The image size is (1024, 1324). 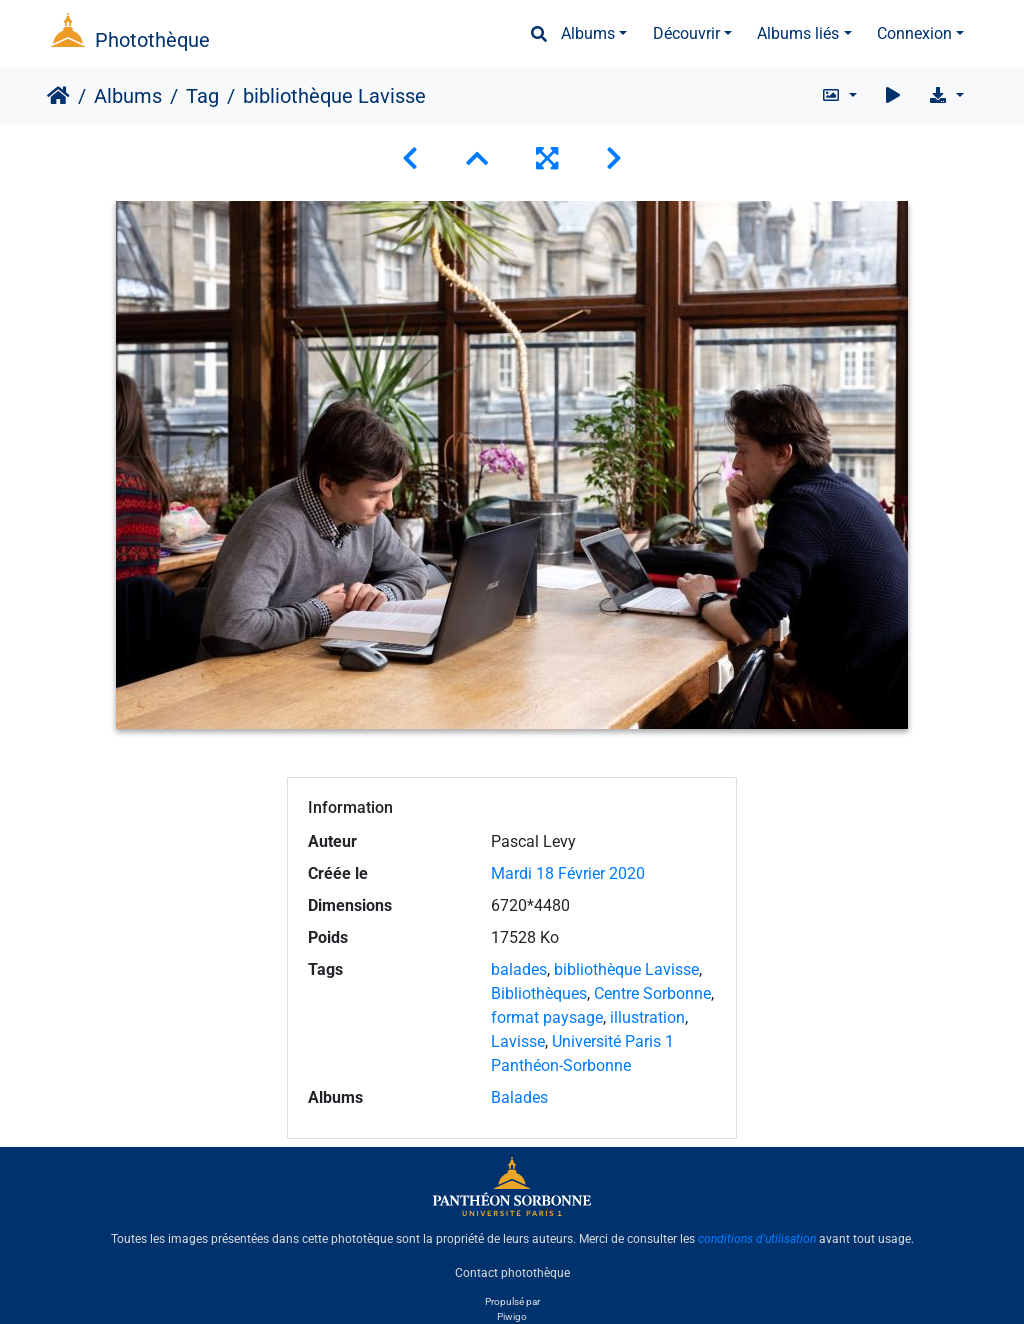 I want to click on Bibliothèques, so click(x=539, y=993).